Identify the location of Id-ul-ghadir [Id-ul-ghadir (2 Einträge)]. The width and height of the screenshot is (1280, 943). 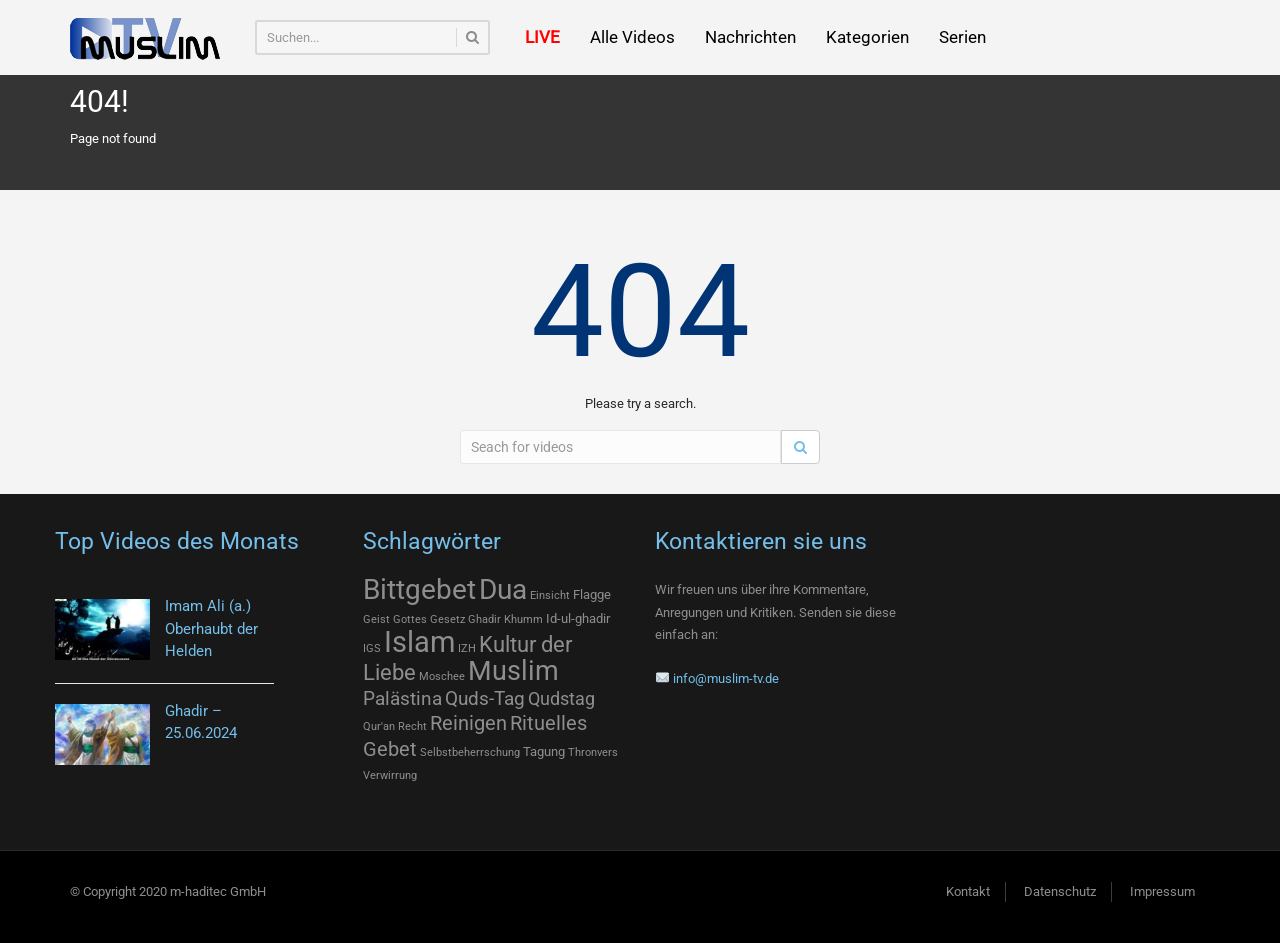
(578, 618).